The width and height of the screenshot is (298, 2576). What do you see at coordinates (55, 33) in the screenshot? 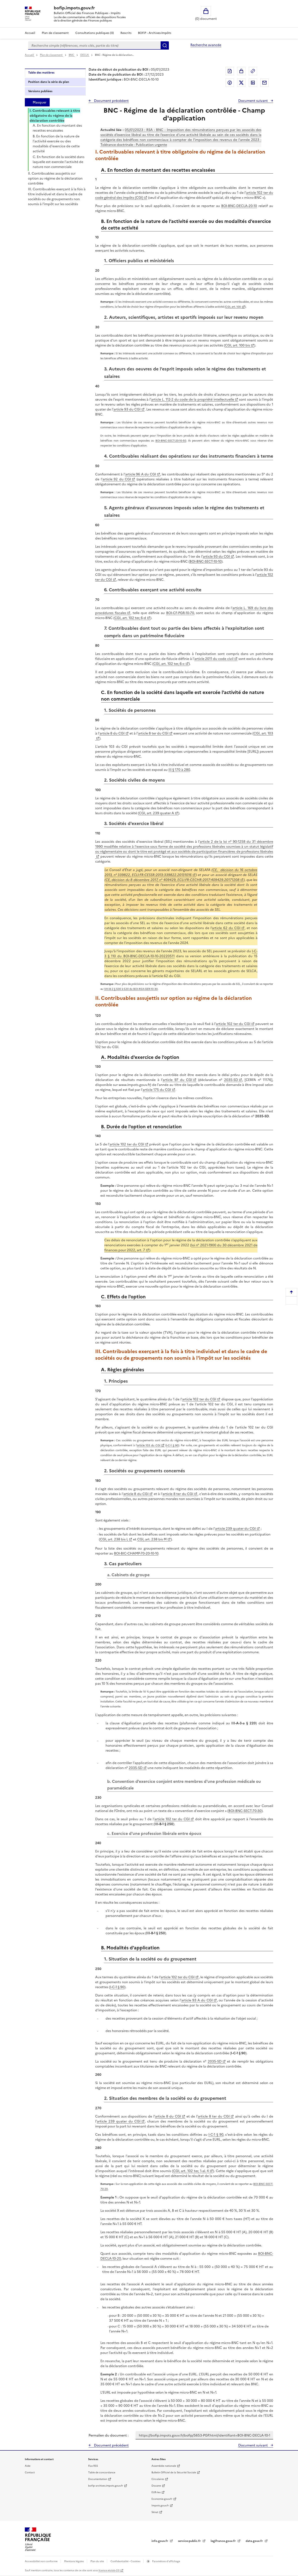
I see `Plan de classement [Plan de classement - Consulter la doctrine en fonction de son organisation]` at bounding box center [55, 33].